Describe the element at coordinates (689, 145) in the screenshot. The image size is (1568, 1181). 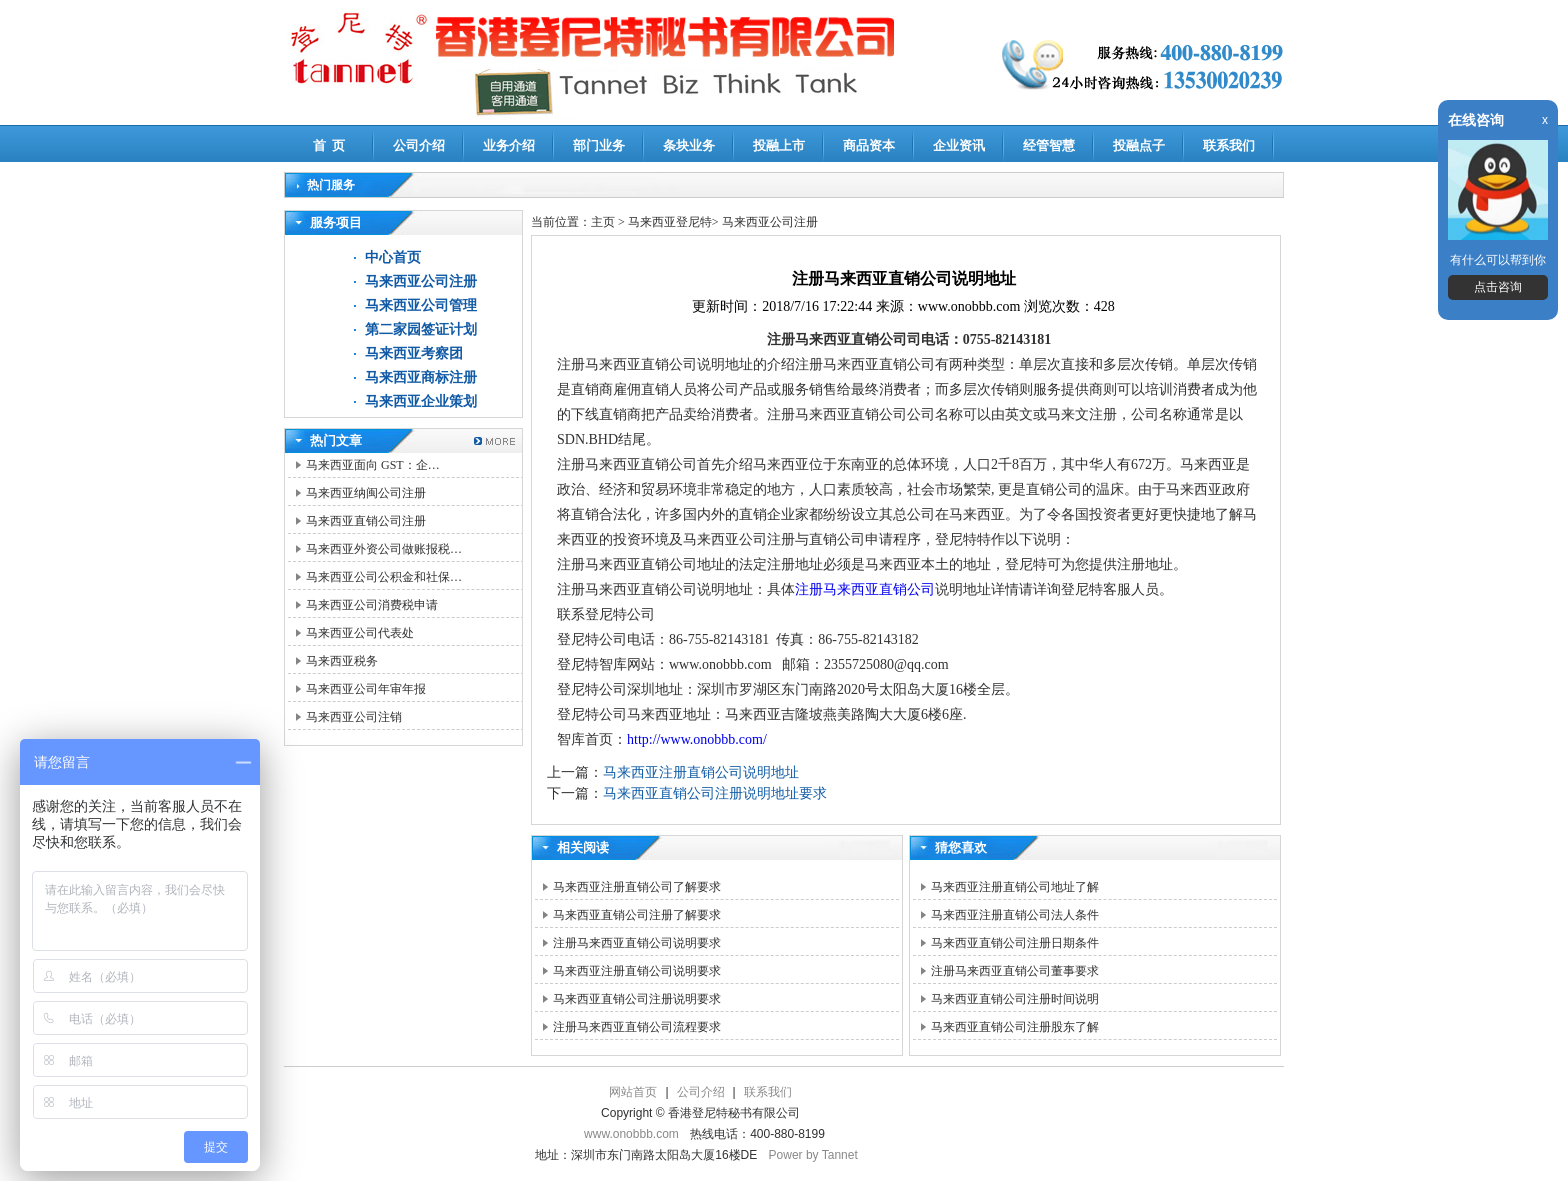
I see `条块业务` at that location.